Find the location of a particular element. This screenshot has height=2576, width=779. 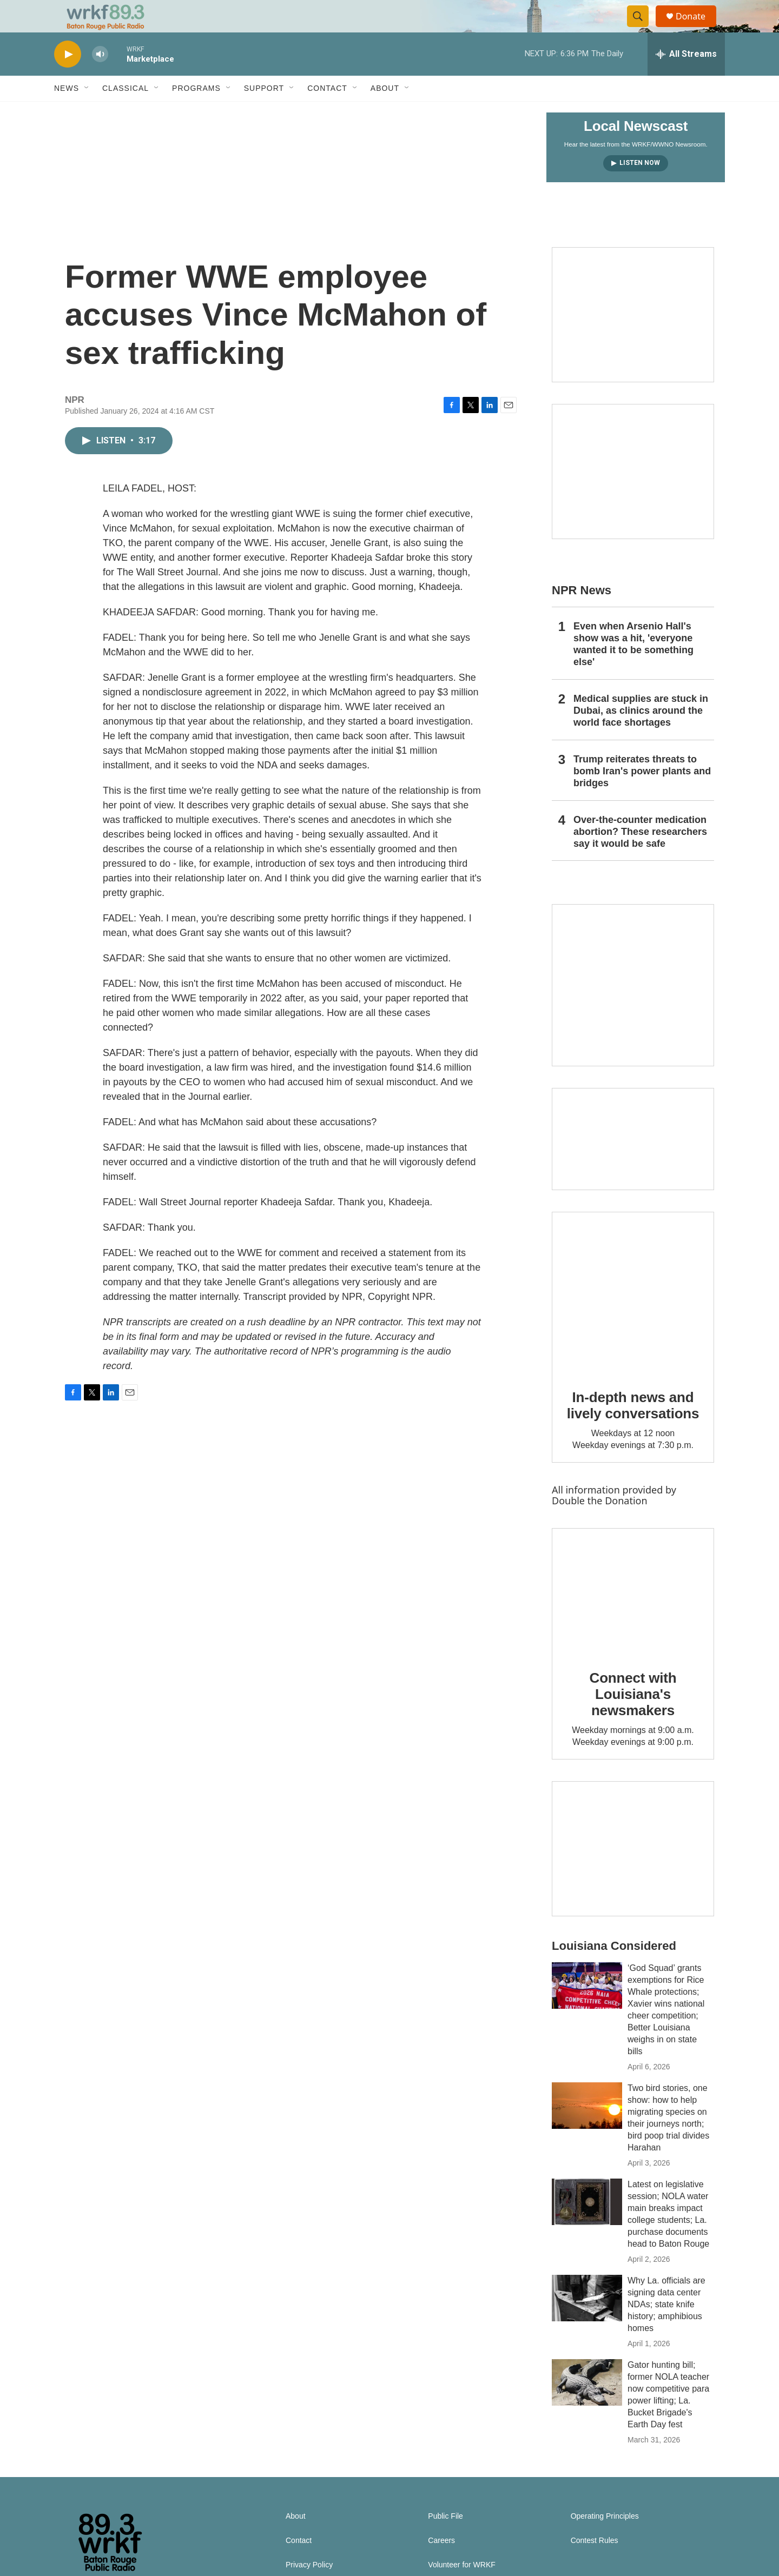

[header-search-icon] is located at coordinates (642, 28).